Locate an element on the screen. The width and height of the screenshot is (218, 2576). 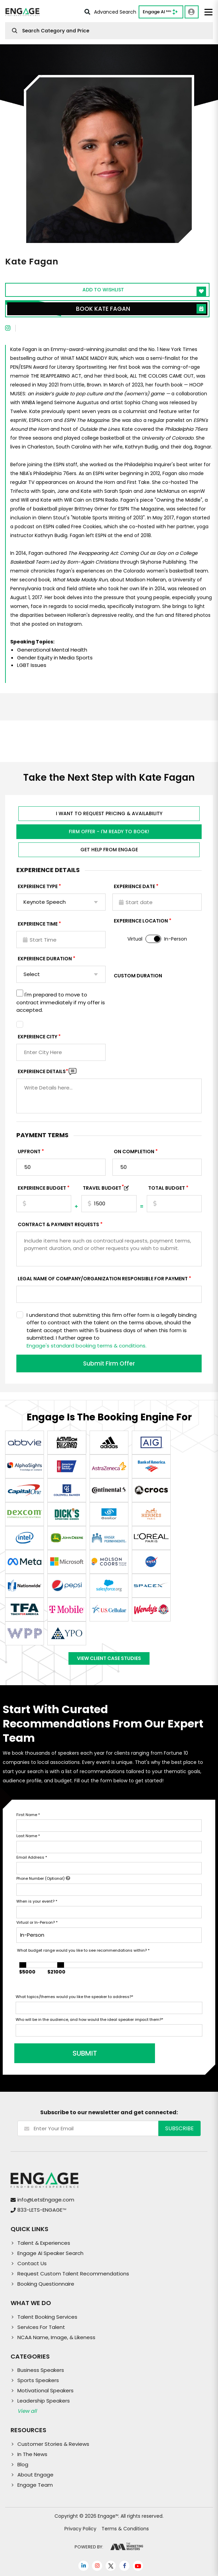
Blog is located at coordinates (22, 2464).